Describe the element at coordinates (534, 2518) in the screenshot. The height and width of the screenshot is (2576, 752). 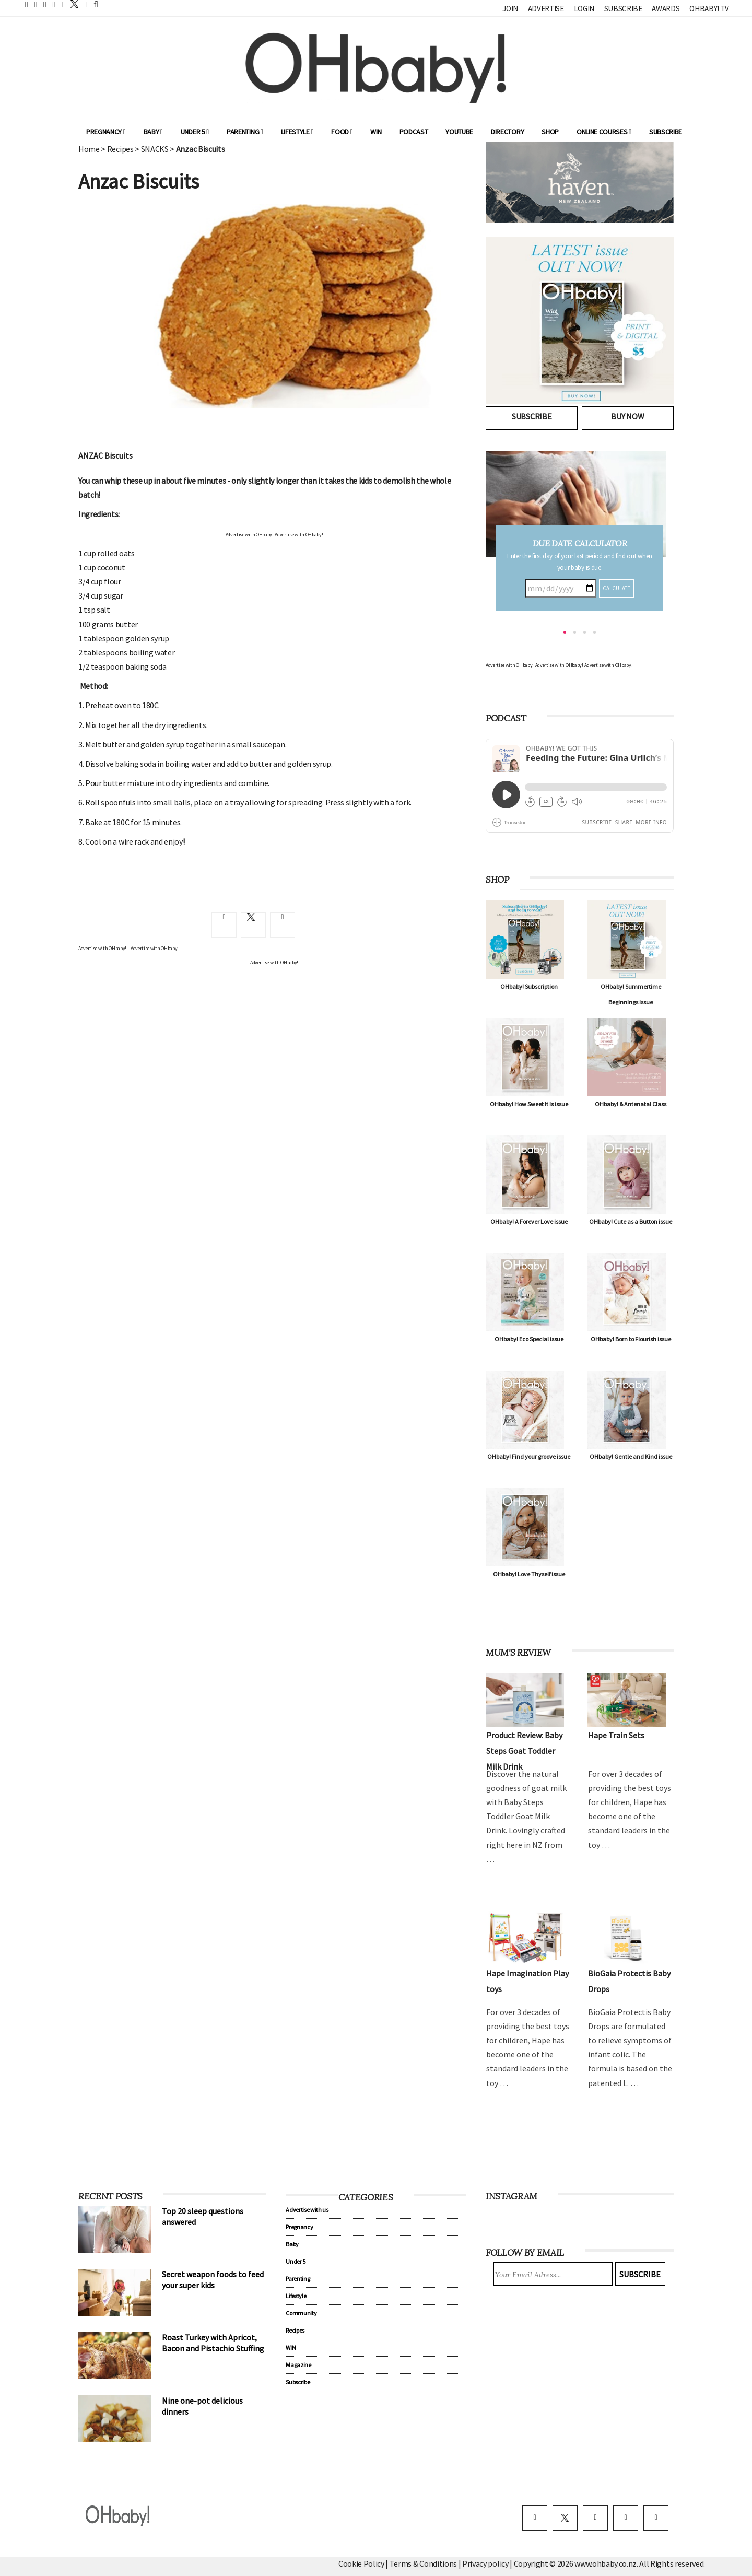
I see `[facebook]` at that location.